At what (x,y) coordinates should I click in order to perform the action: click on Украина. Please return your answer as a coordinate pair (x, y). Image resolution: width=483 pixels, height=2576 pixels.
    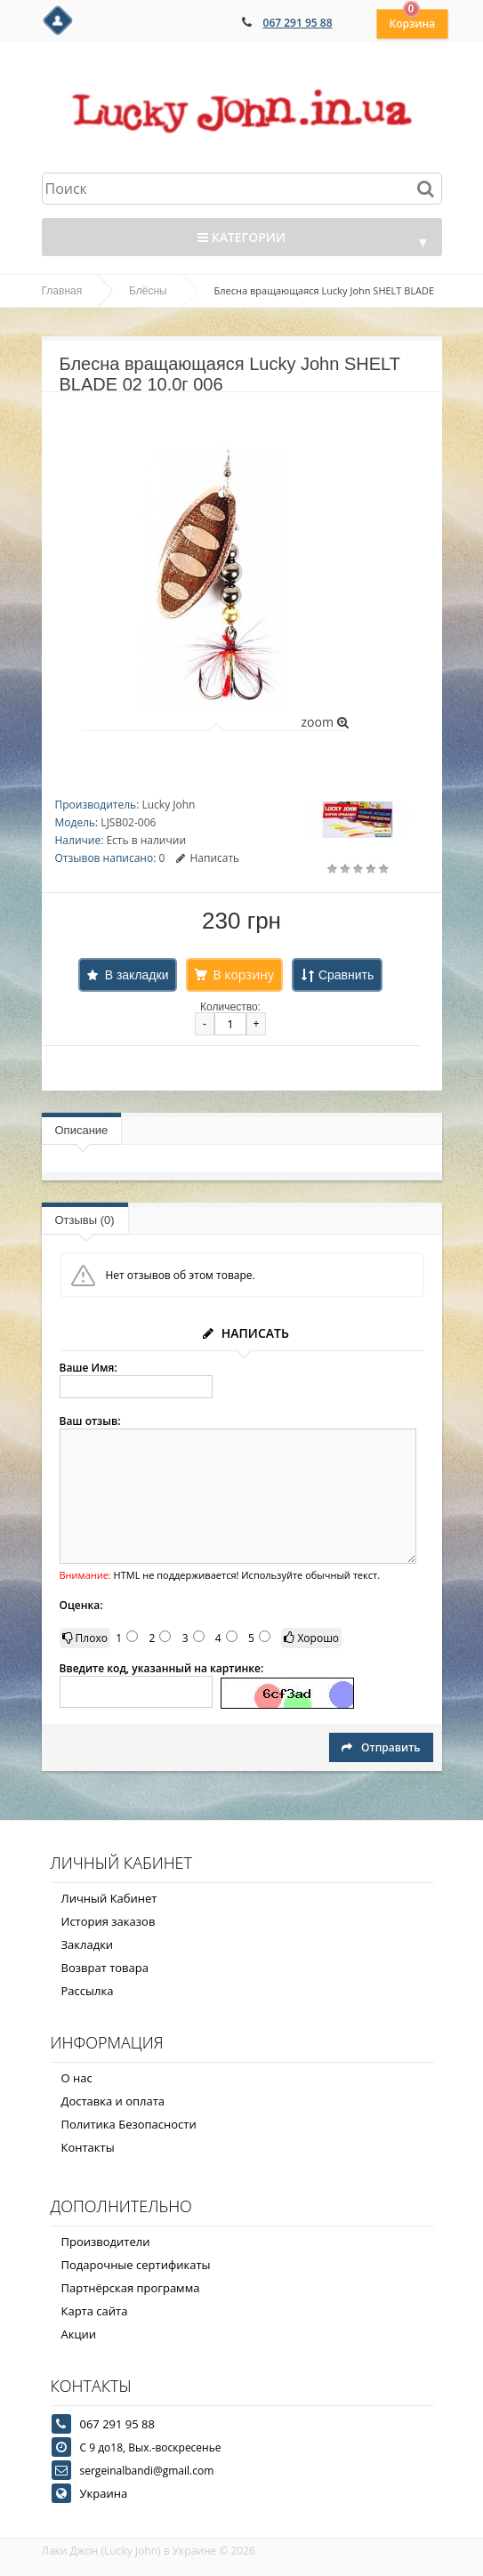
    Looking at the image, I should click on (104, 2493).